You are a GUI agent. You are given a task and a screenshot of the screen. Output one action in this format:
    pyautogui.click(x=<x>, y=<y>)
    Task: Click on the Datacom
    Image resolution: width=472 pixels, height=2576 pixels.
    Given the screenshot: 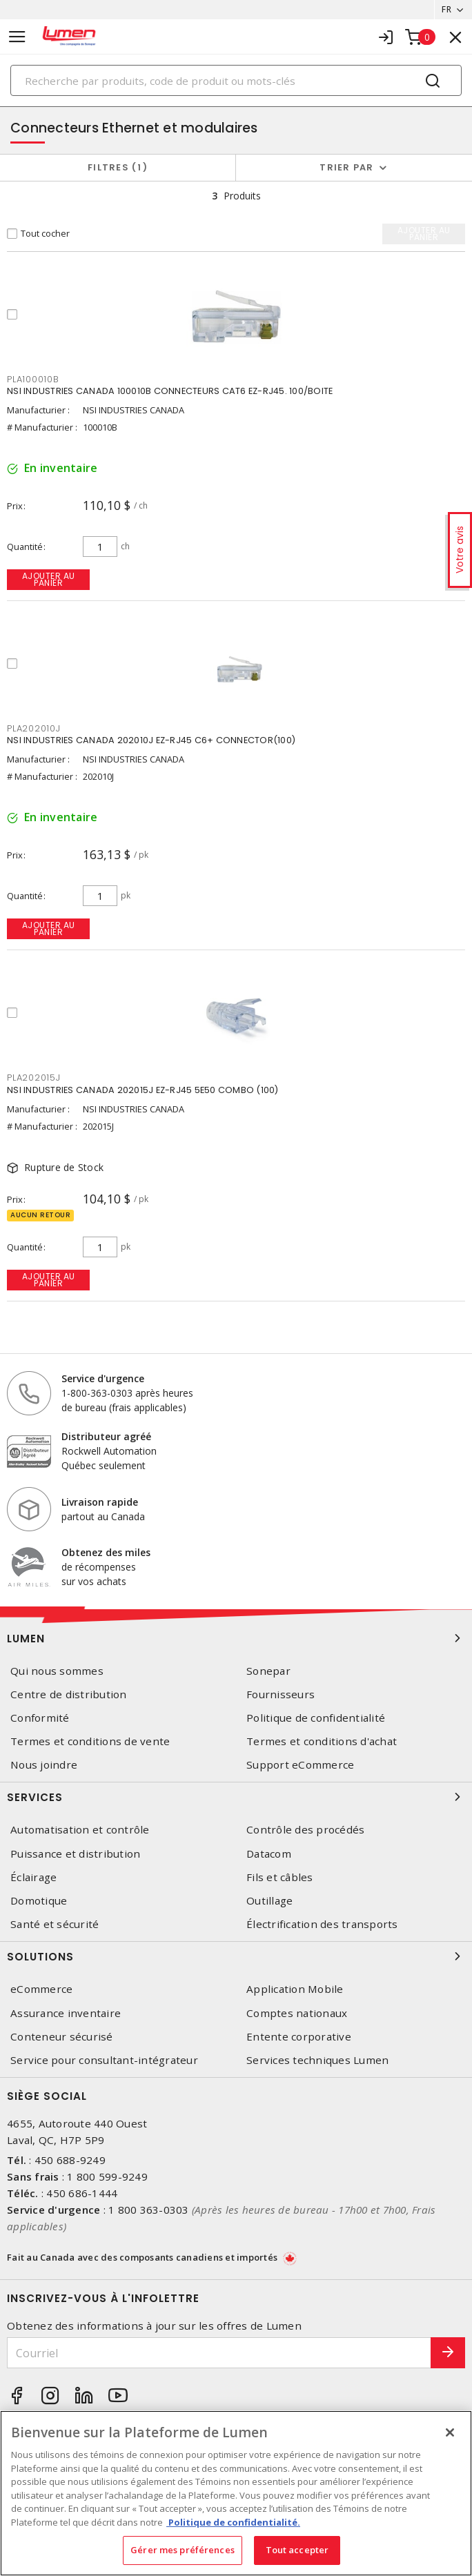 What is the action you would take?
    pyautogui.click(x=268, y=1853)
    